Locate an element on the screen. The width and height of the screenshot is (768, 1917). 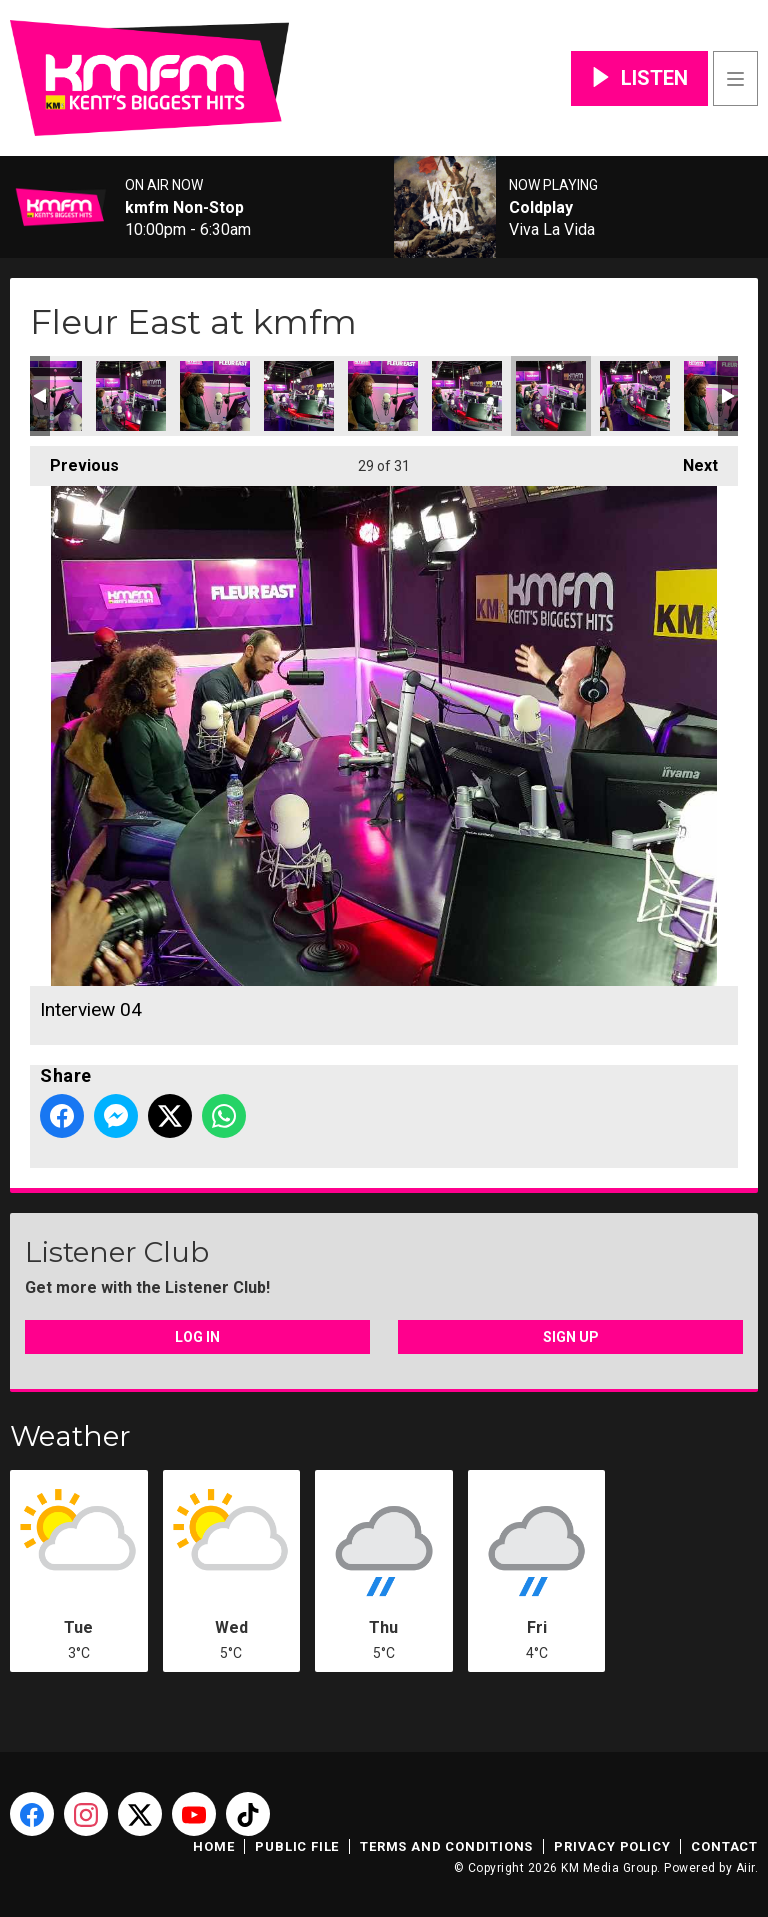
Home is located at coordinates (213, 1846).